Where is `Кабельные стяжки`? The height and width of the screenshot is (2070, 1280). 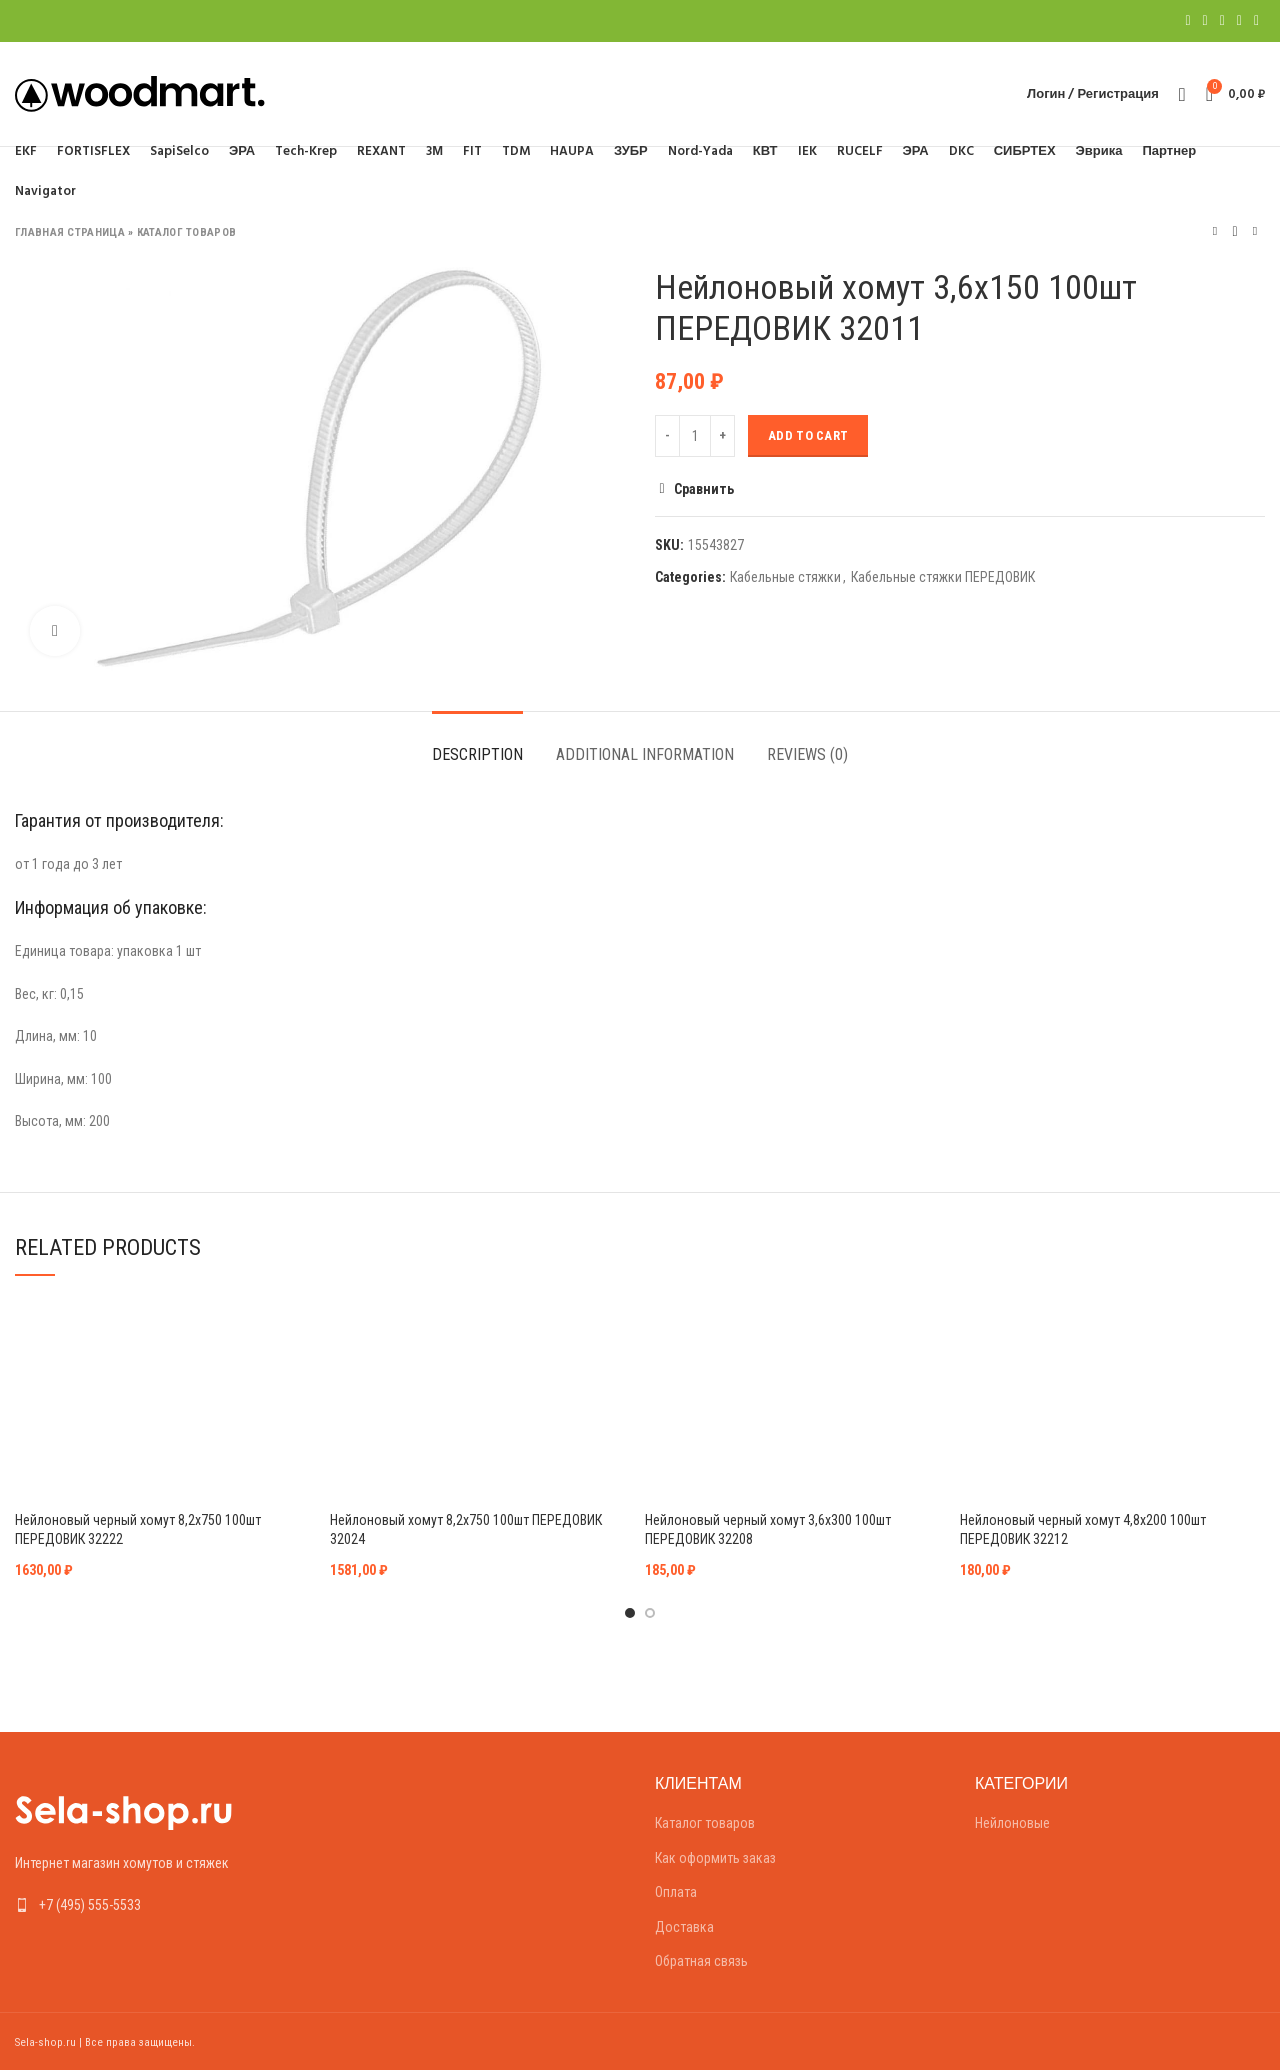
Кабельные стяжки is located at coordinates (785, 577).